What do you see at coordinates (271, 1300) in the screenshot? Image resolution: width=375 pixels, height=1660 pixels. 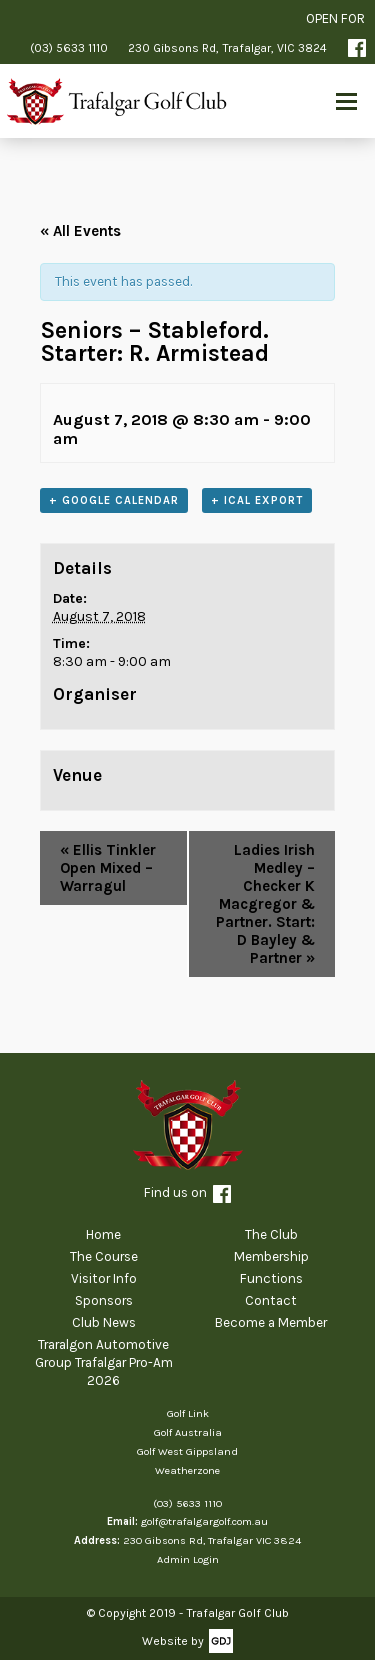 I see `Contact` at bounding box center [271, 1300].